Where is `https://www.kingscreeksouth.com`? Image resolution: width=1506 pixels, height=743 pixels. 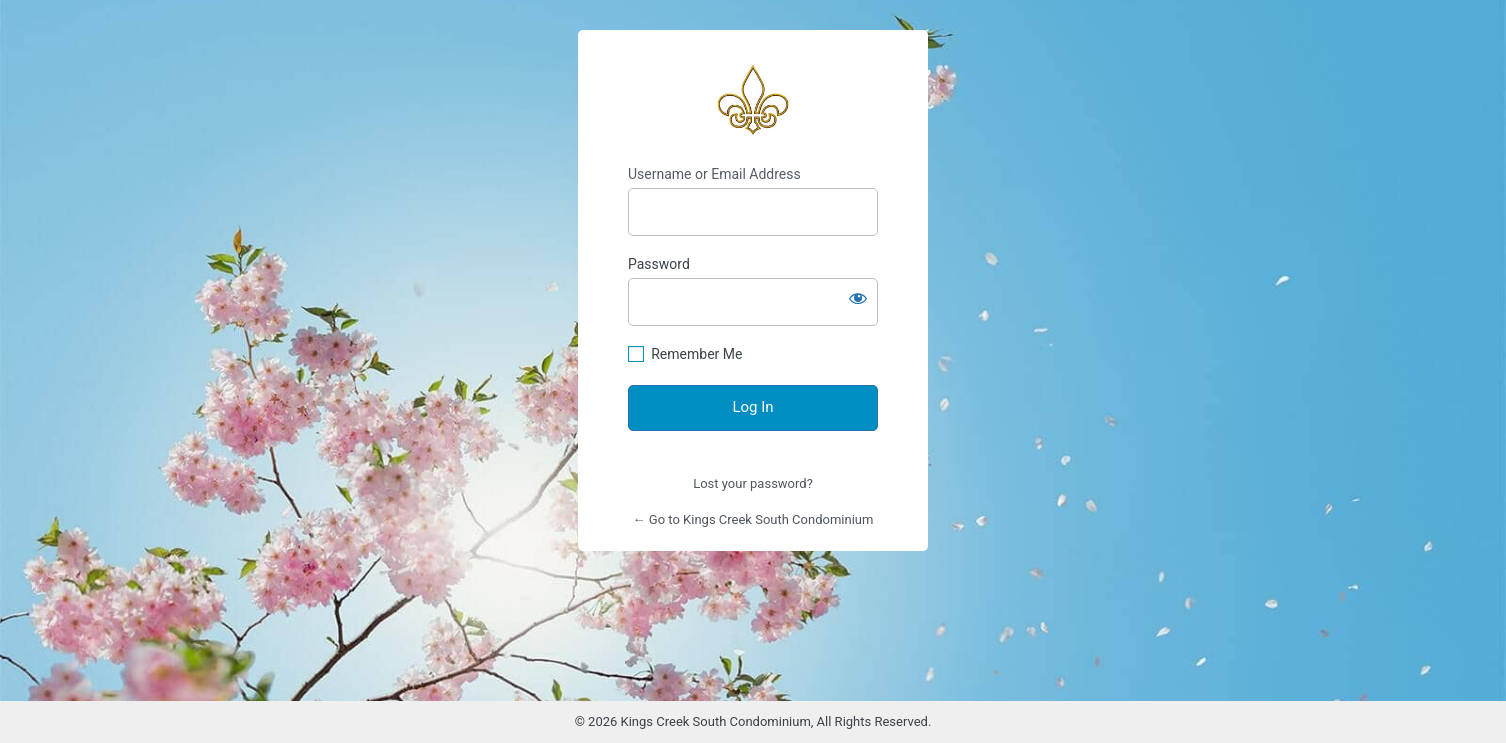
https://www.kingscreeksouth.com is located at coordinates (753, 98).